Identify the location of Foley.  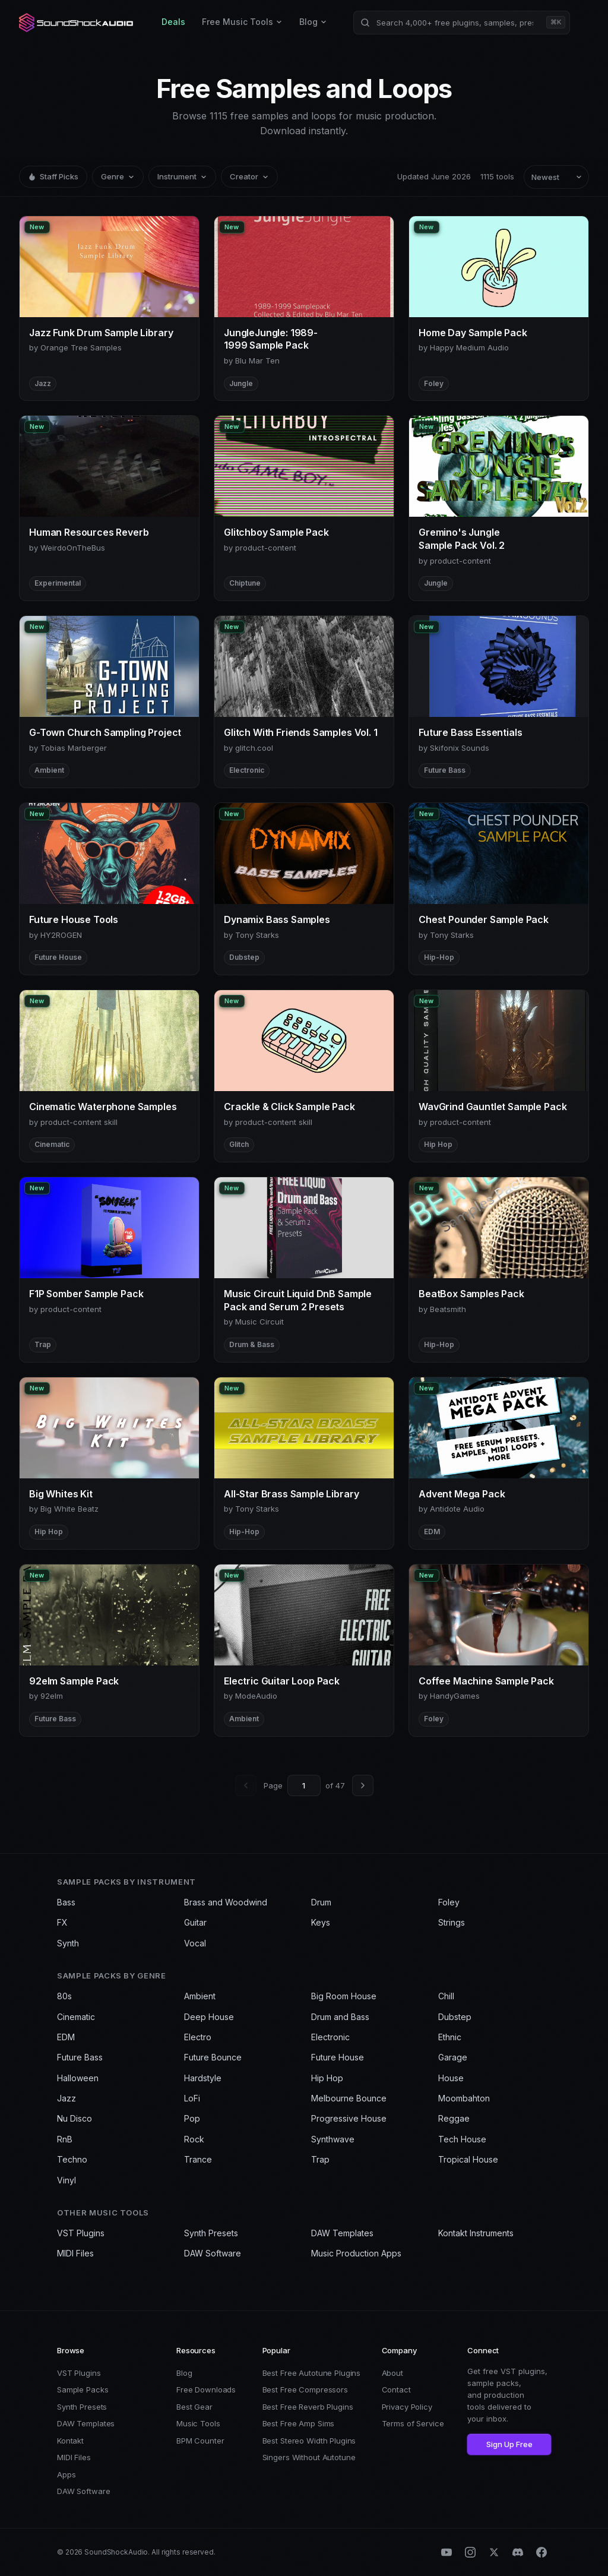
(449, 1902).